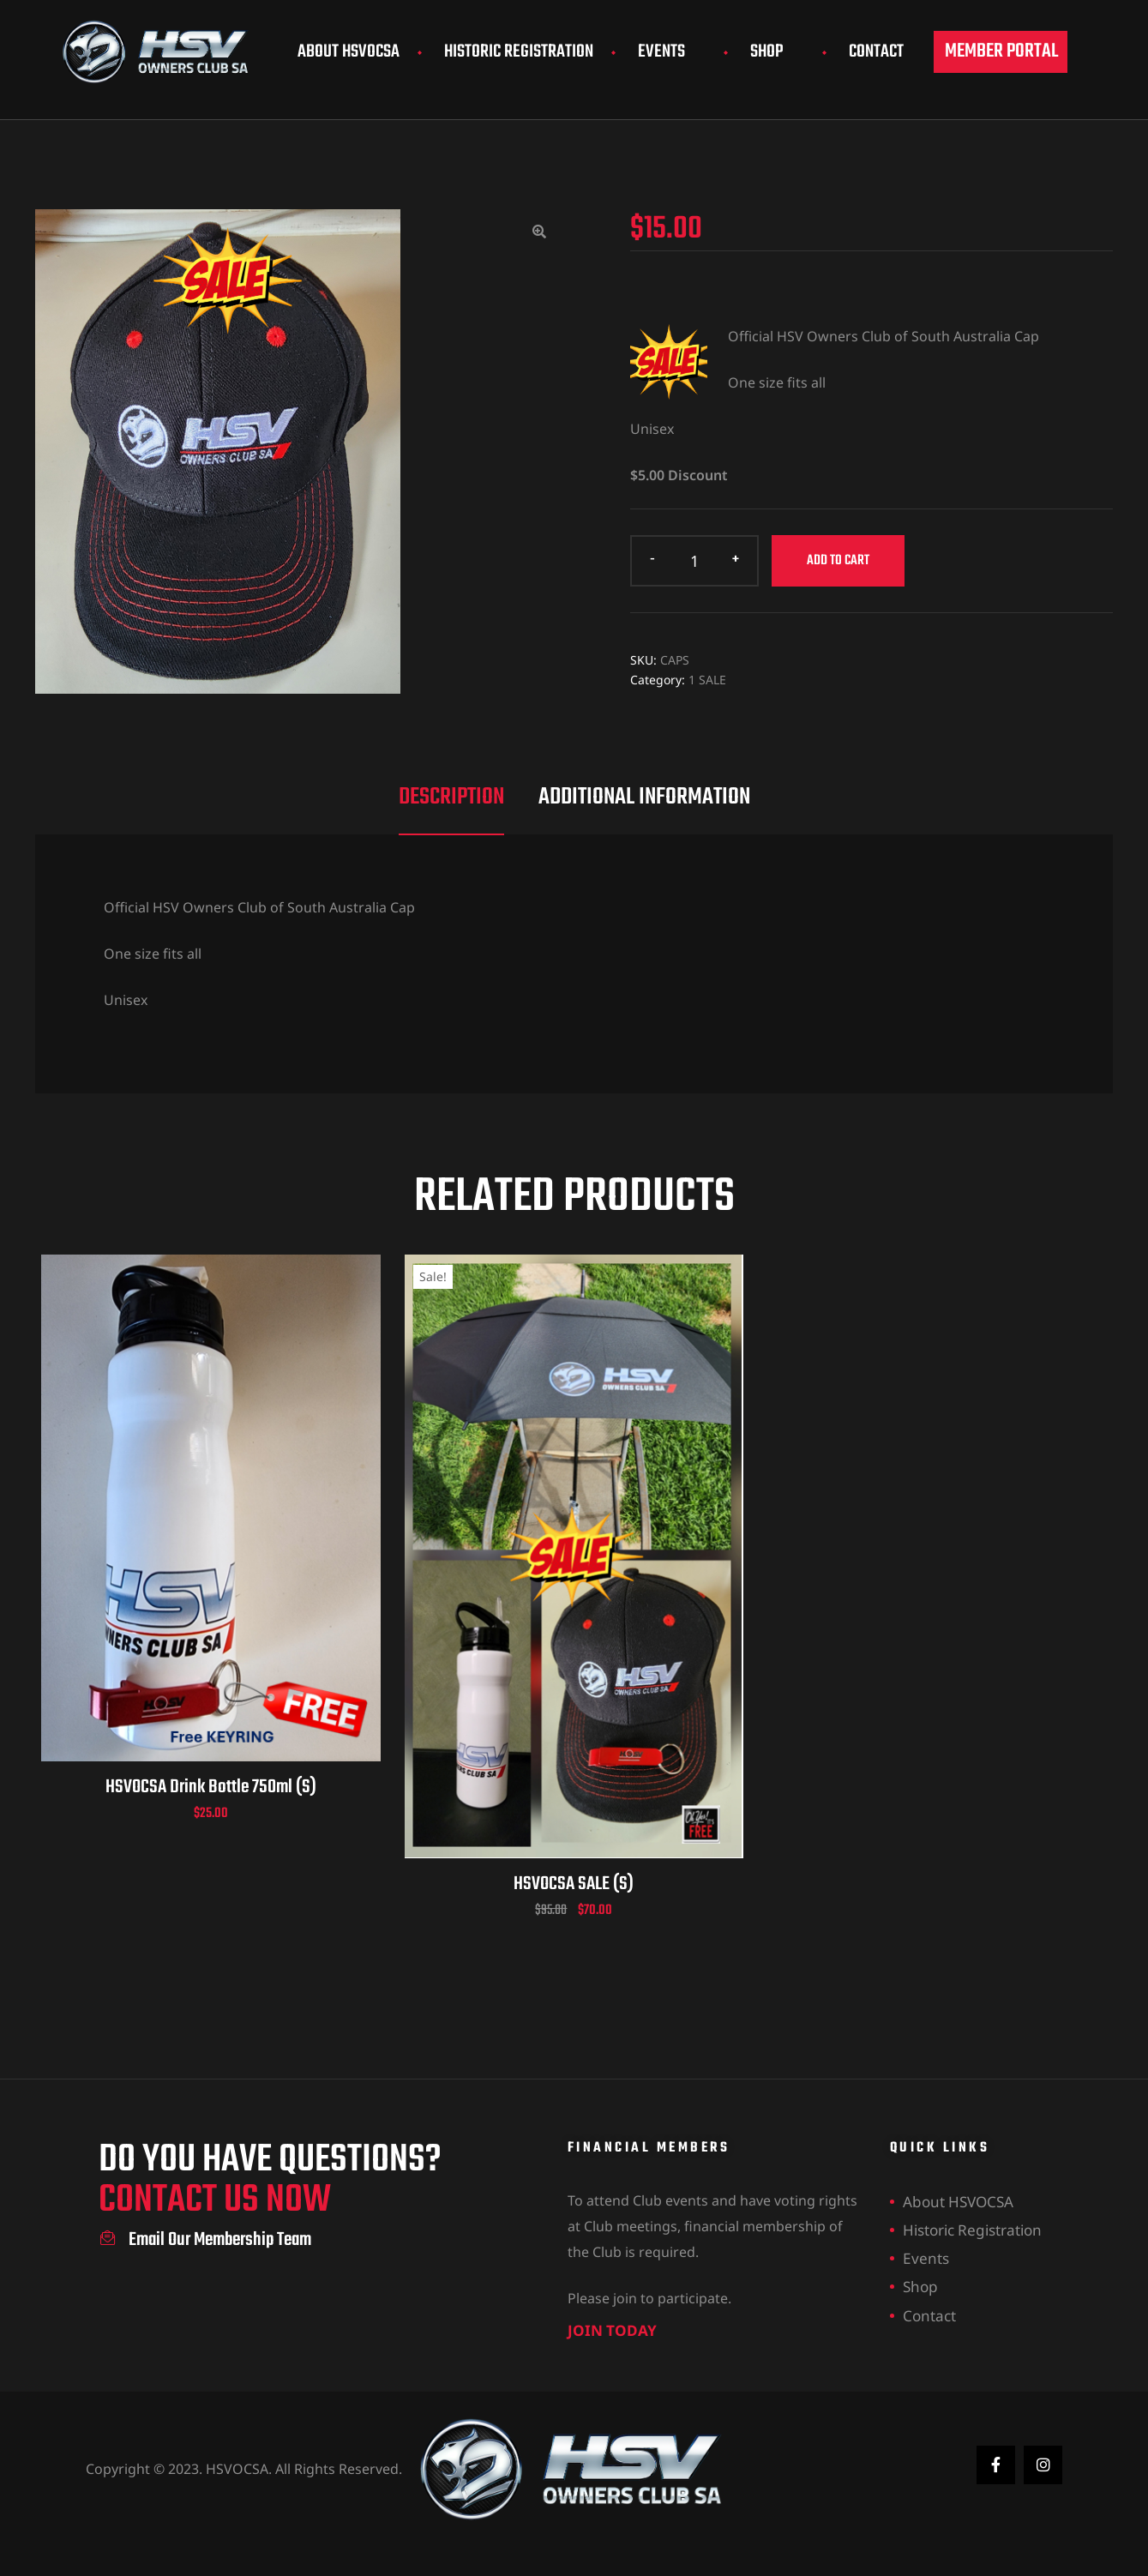 The width and height of the screenshot is (1148, 2576). I want to click on 1 SALE, so click(707, 679).